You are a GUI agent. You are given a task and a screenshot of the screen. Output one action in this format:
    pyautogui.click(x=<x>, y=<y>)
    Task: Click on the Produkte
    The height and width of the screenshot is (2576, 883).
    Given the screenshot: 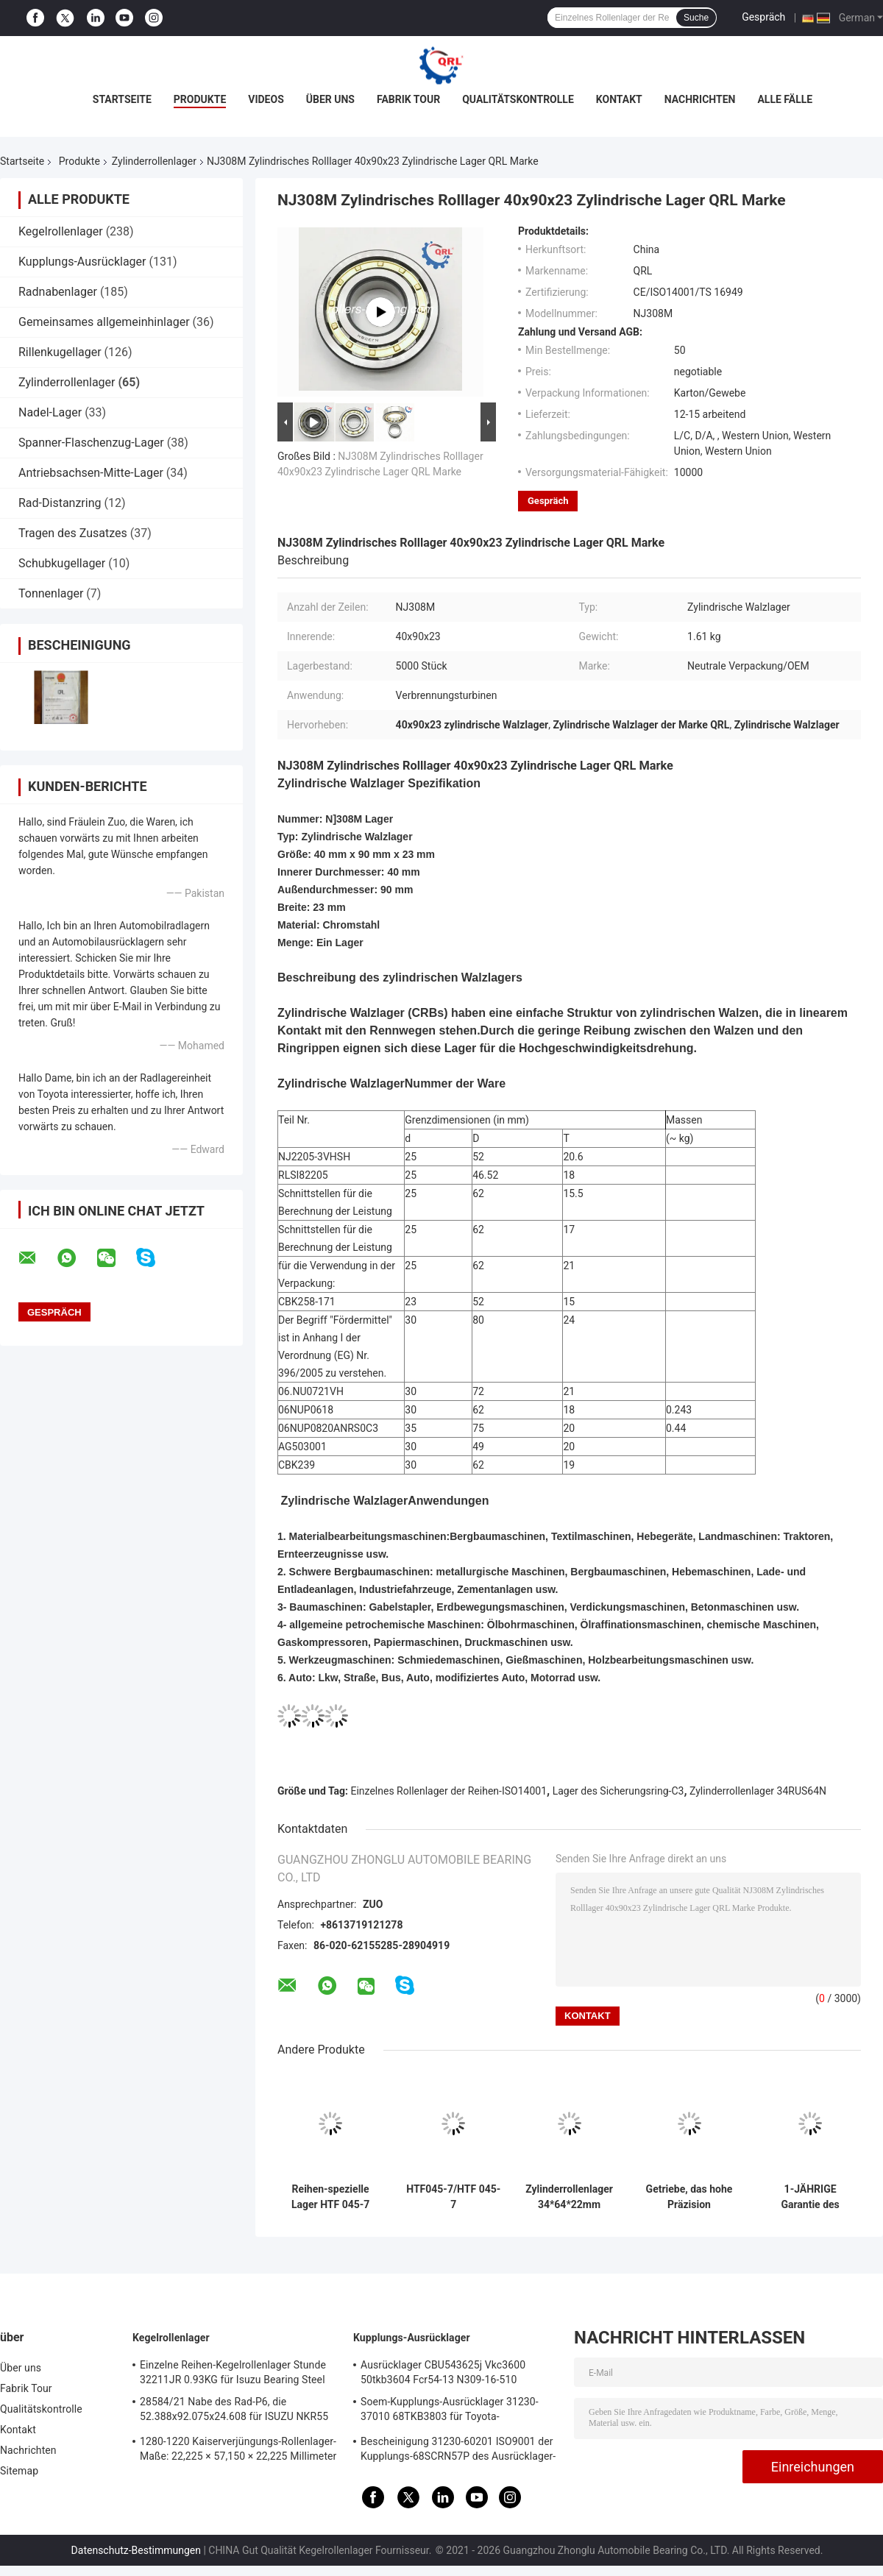 What is the action you would take?
    pyautogui.click(x=200, y=99)
    